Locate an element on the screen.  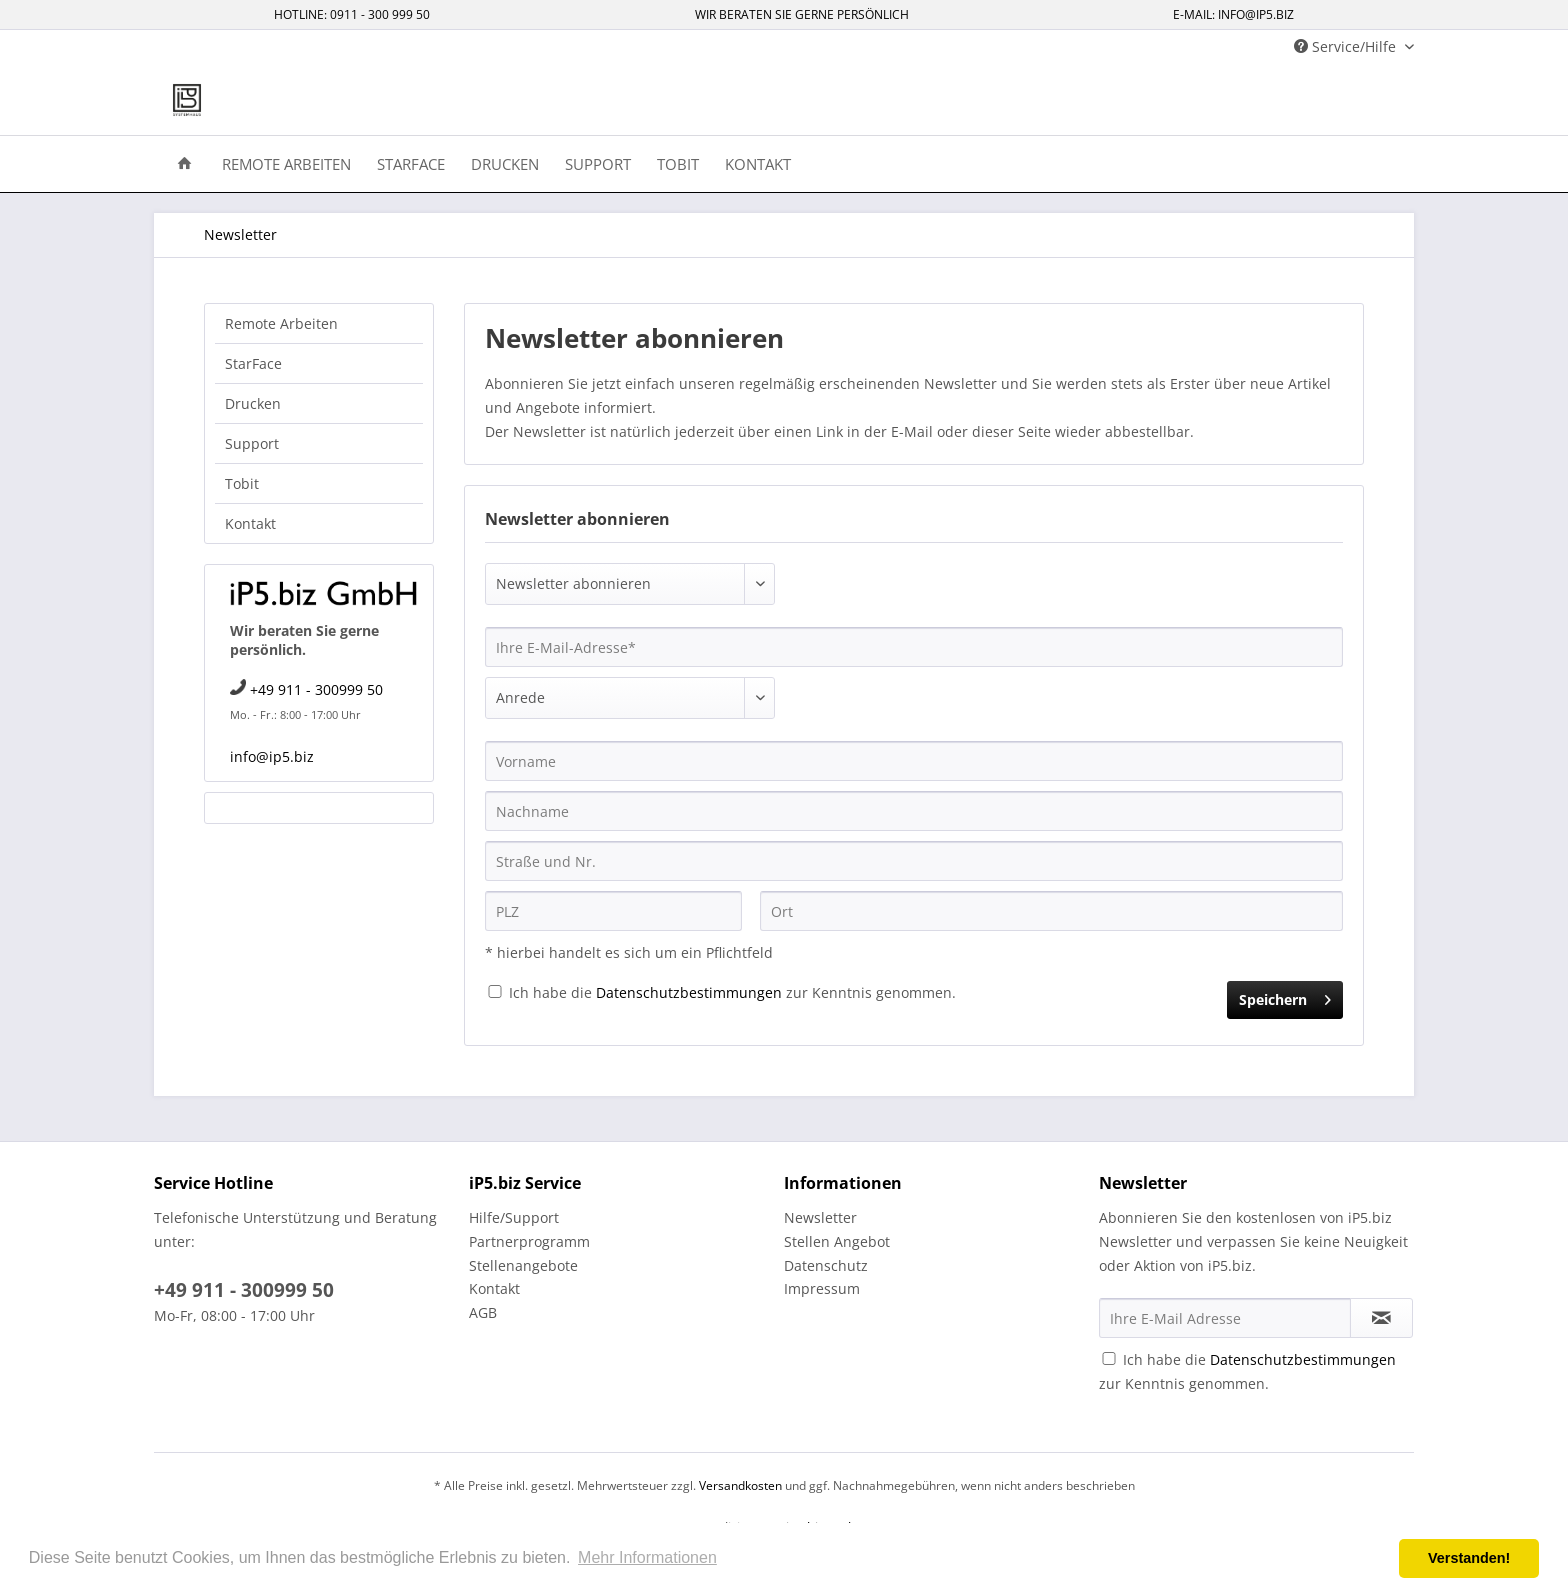
Versandkosten is located at coordinates (740, 1485).